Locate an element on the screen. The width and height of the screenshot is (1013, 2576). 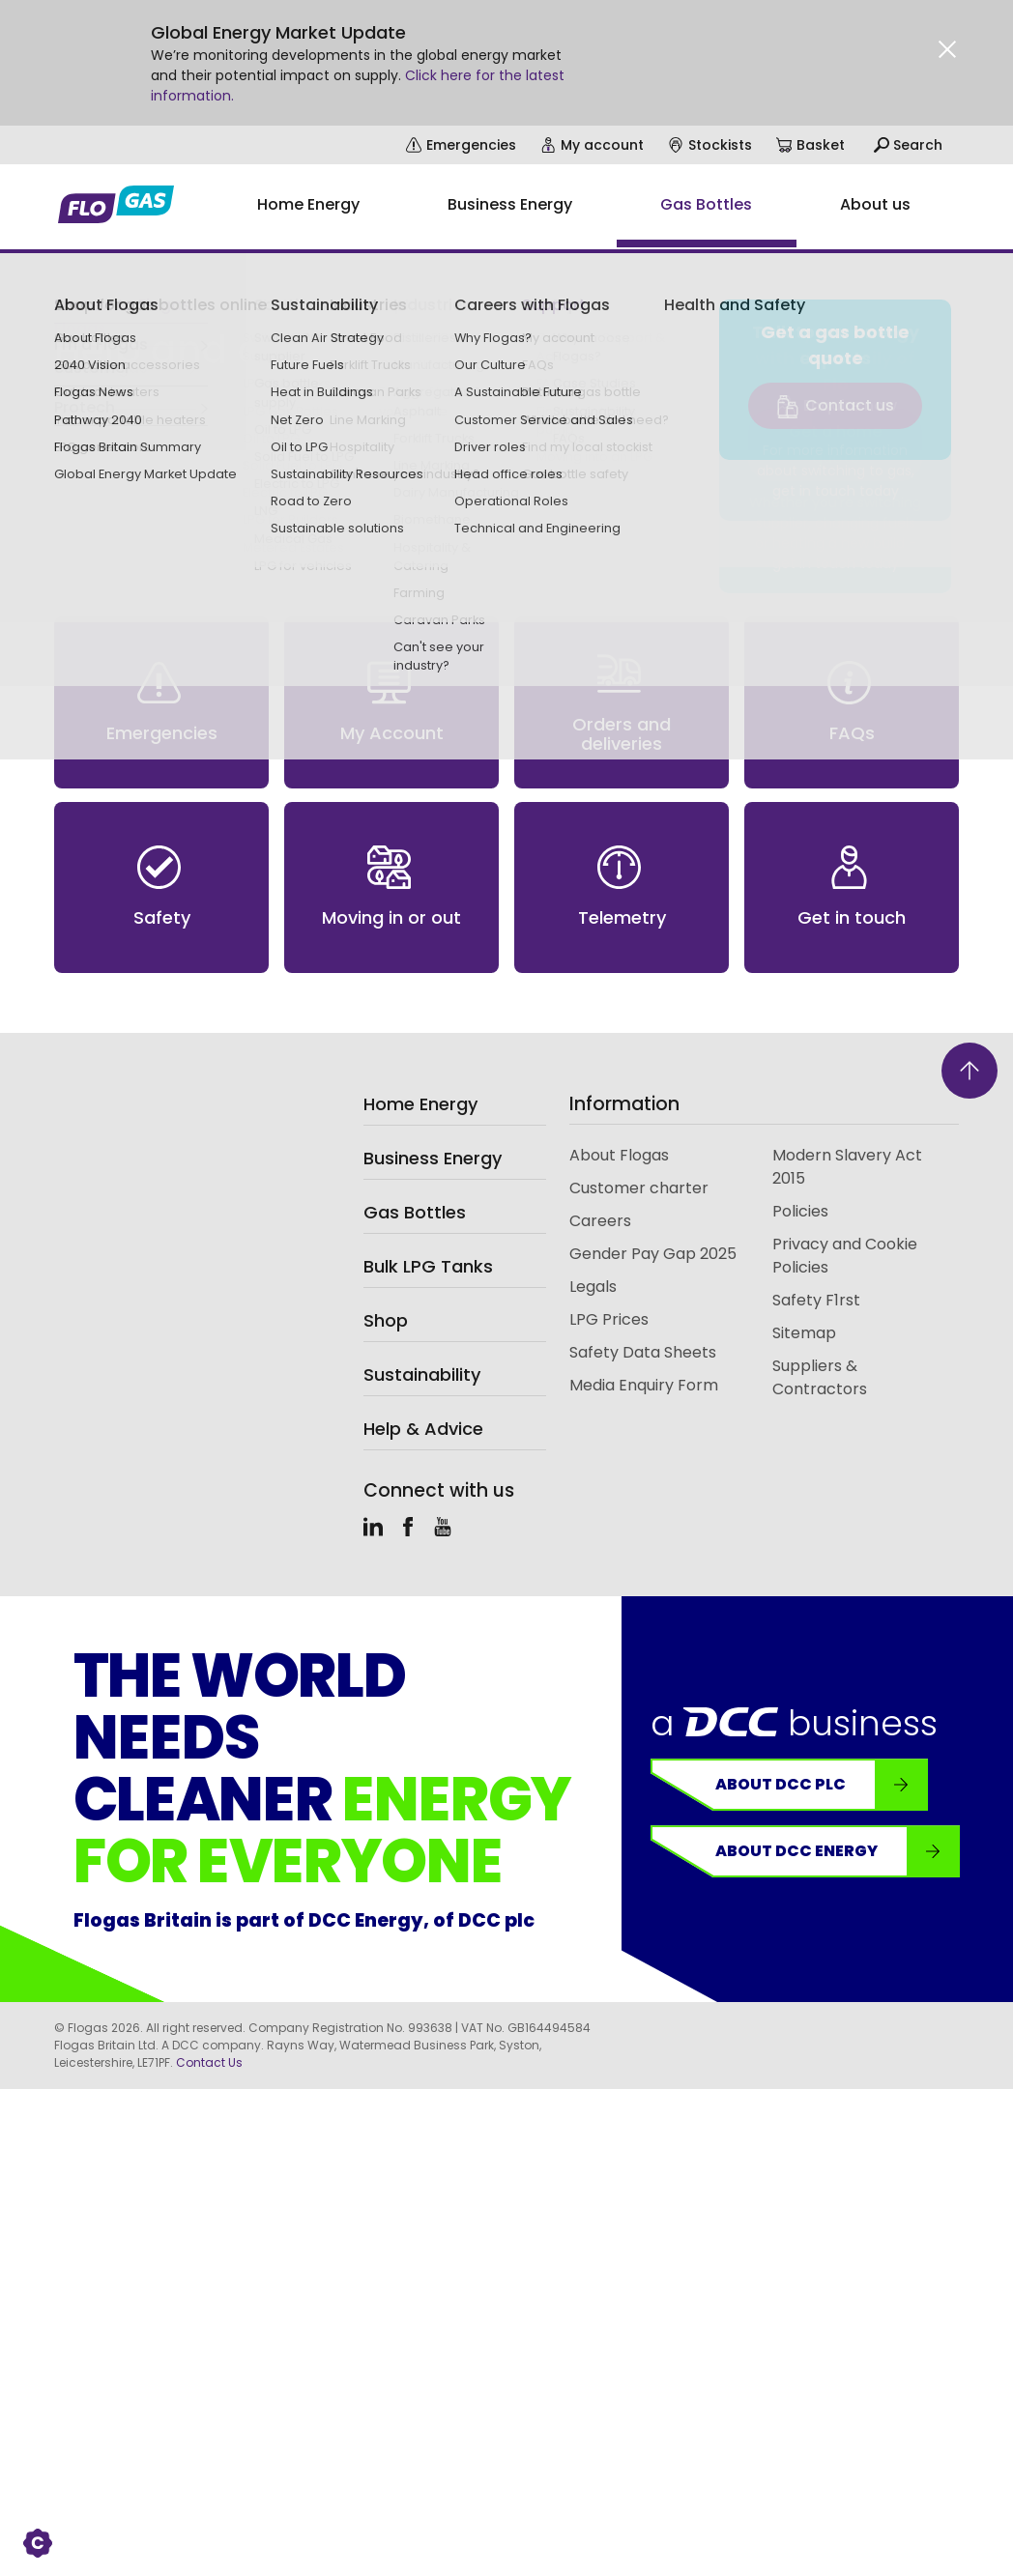
Safety F1rst is located at coordinates (816, 1300).